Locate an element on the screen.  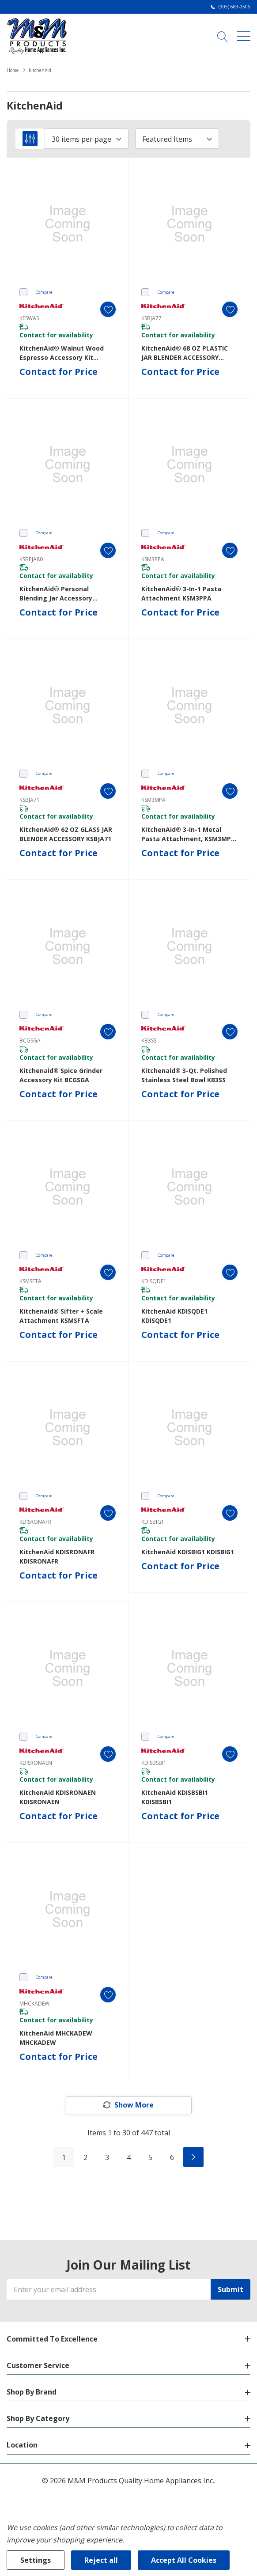
4 [Page 4 of 6] is located at coordinates (129, 2157).